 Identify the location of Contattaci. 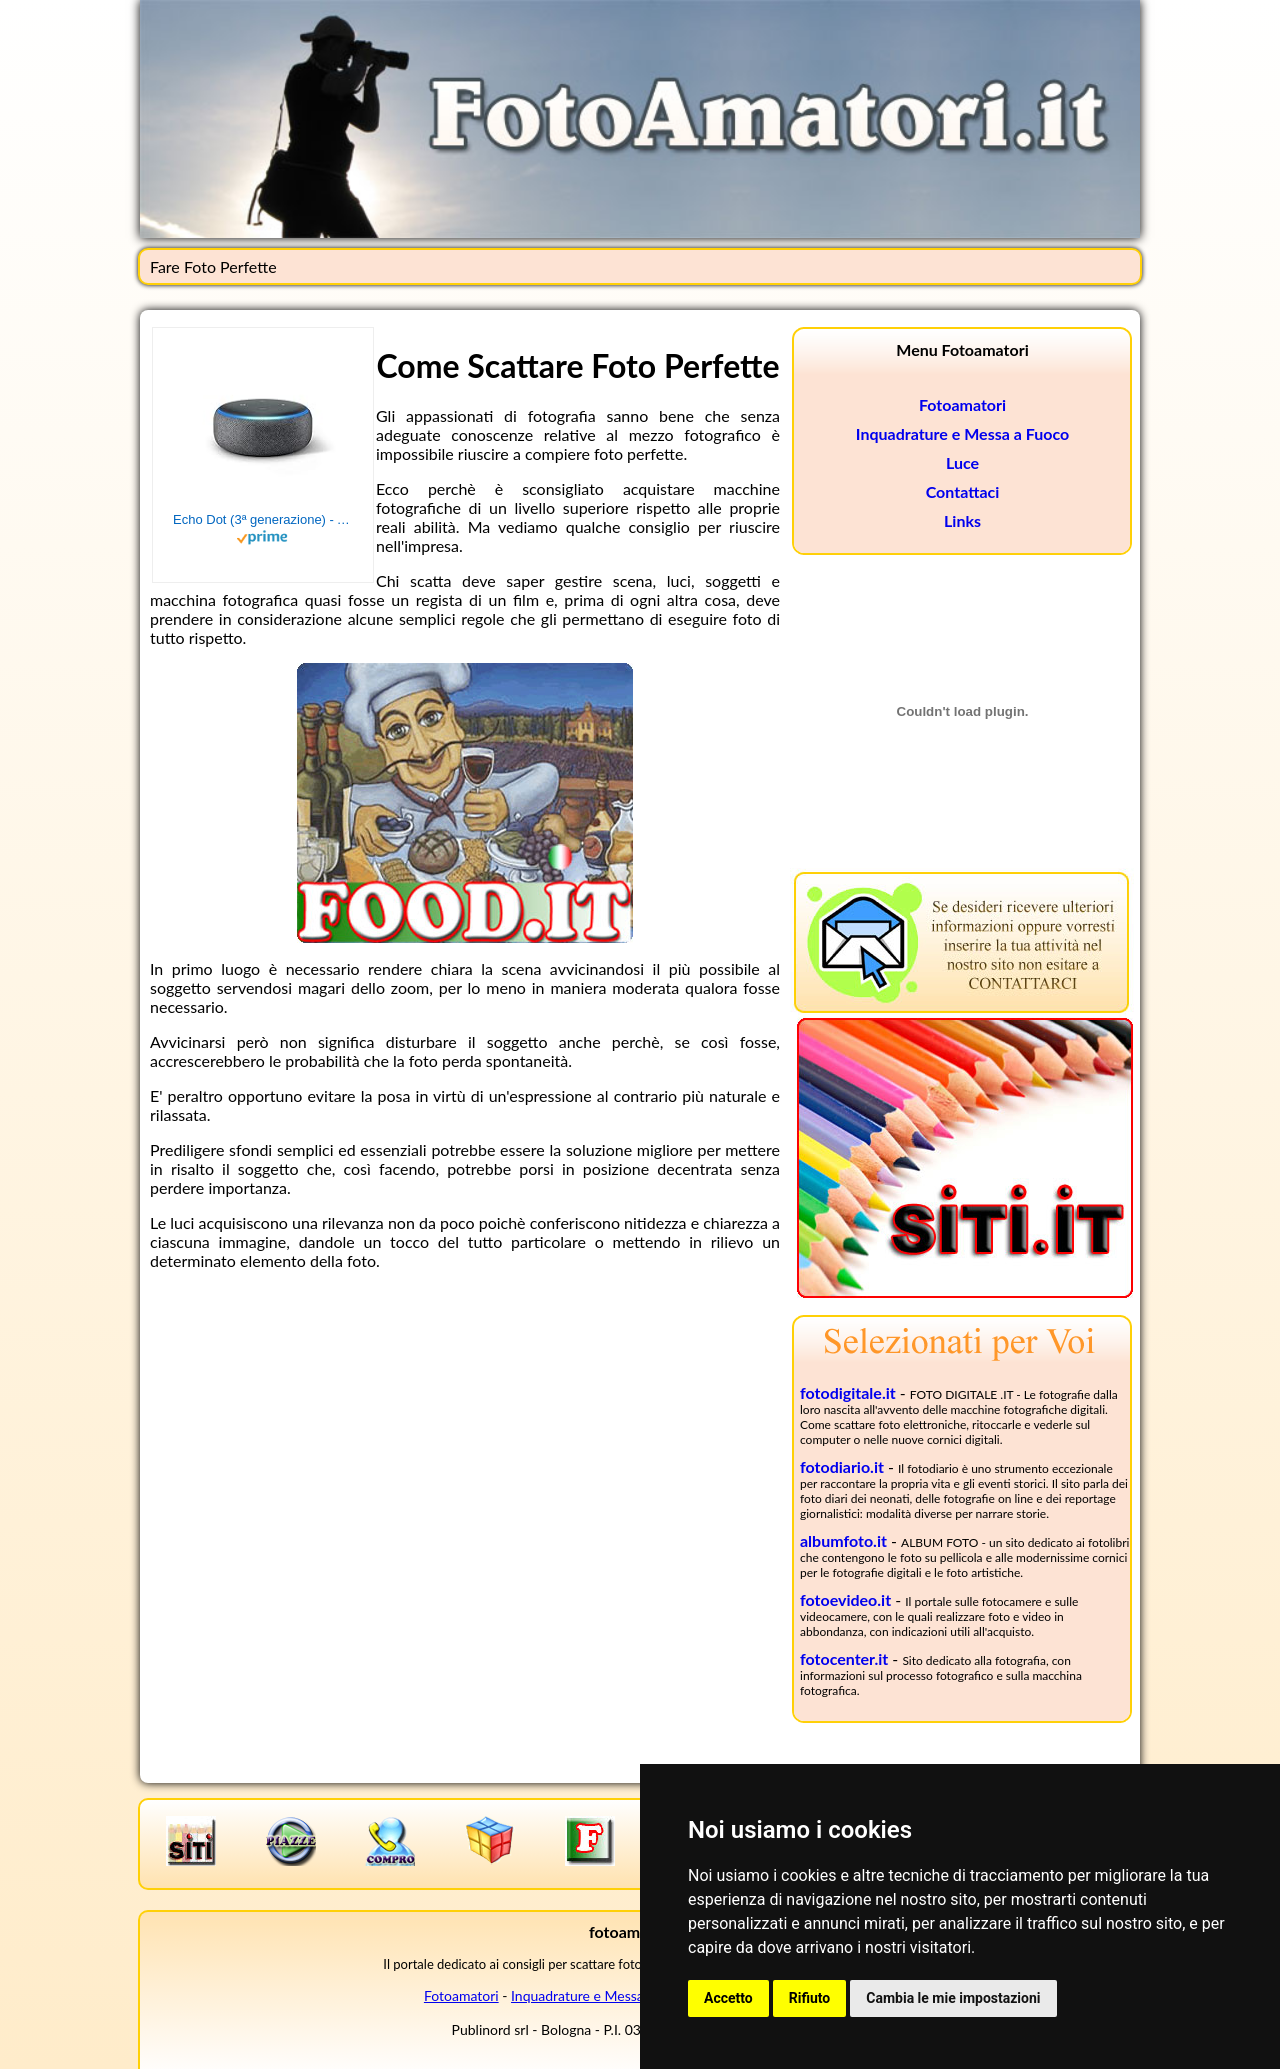
(963, 491).